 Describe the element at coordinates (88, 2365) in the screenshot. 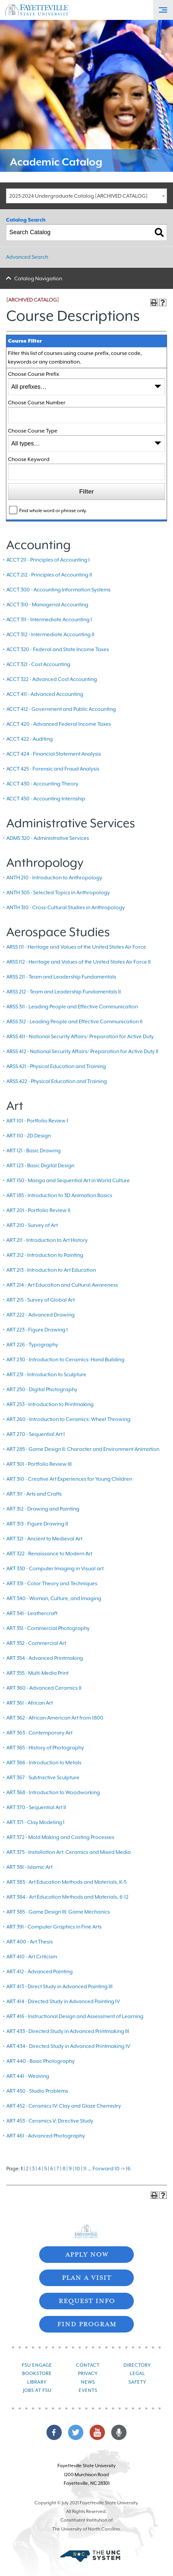

I see `Contact` at that location.